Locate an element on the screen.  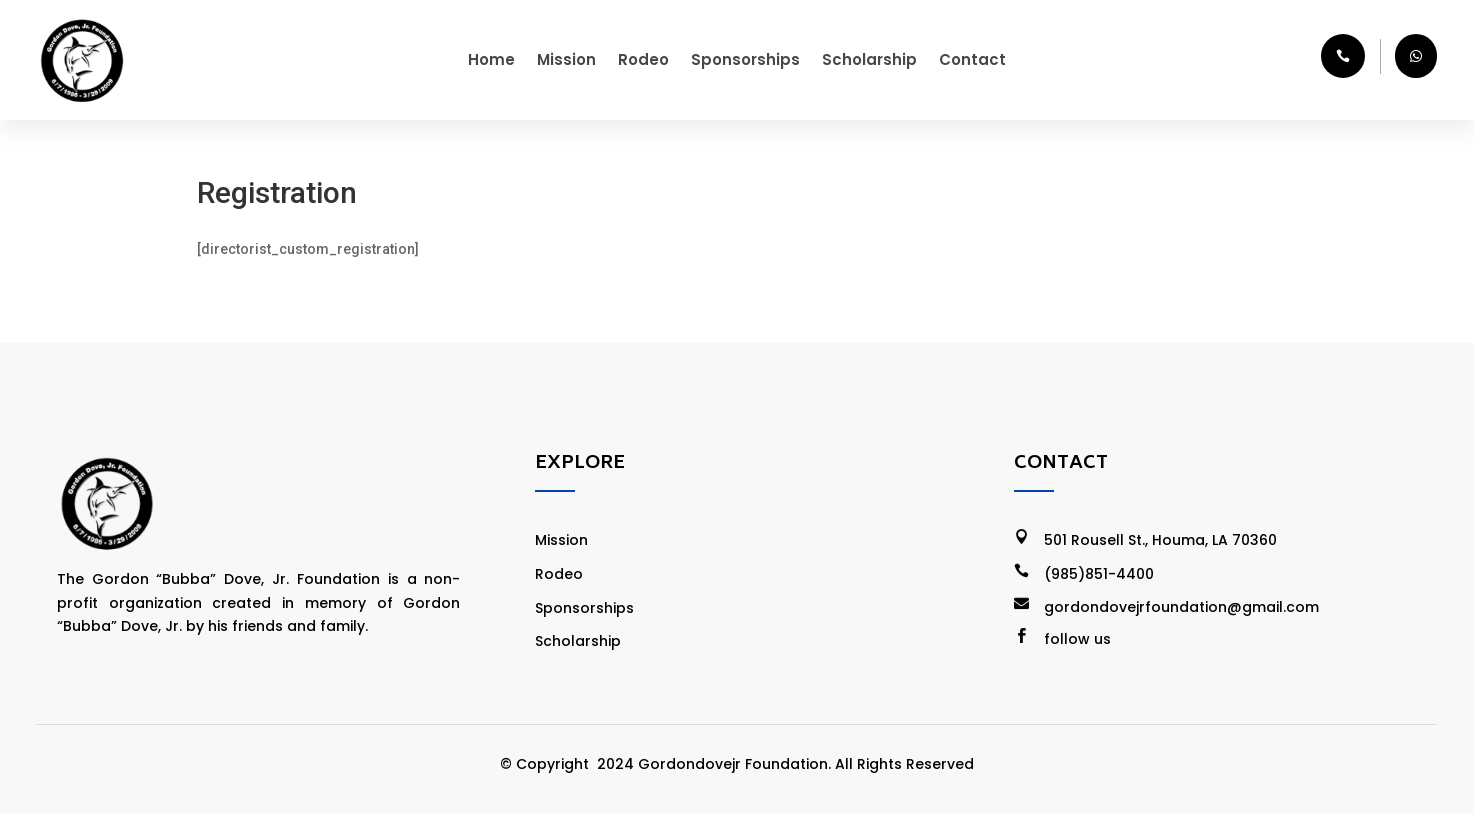
Scholarship is located at coordinates (869, 59).